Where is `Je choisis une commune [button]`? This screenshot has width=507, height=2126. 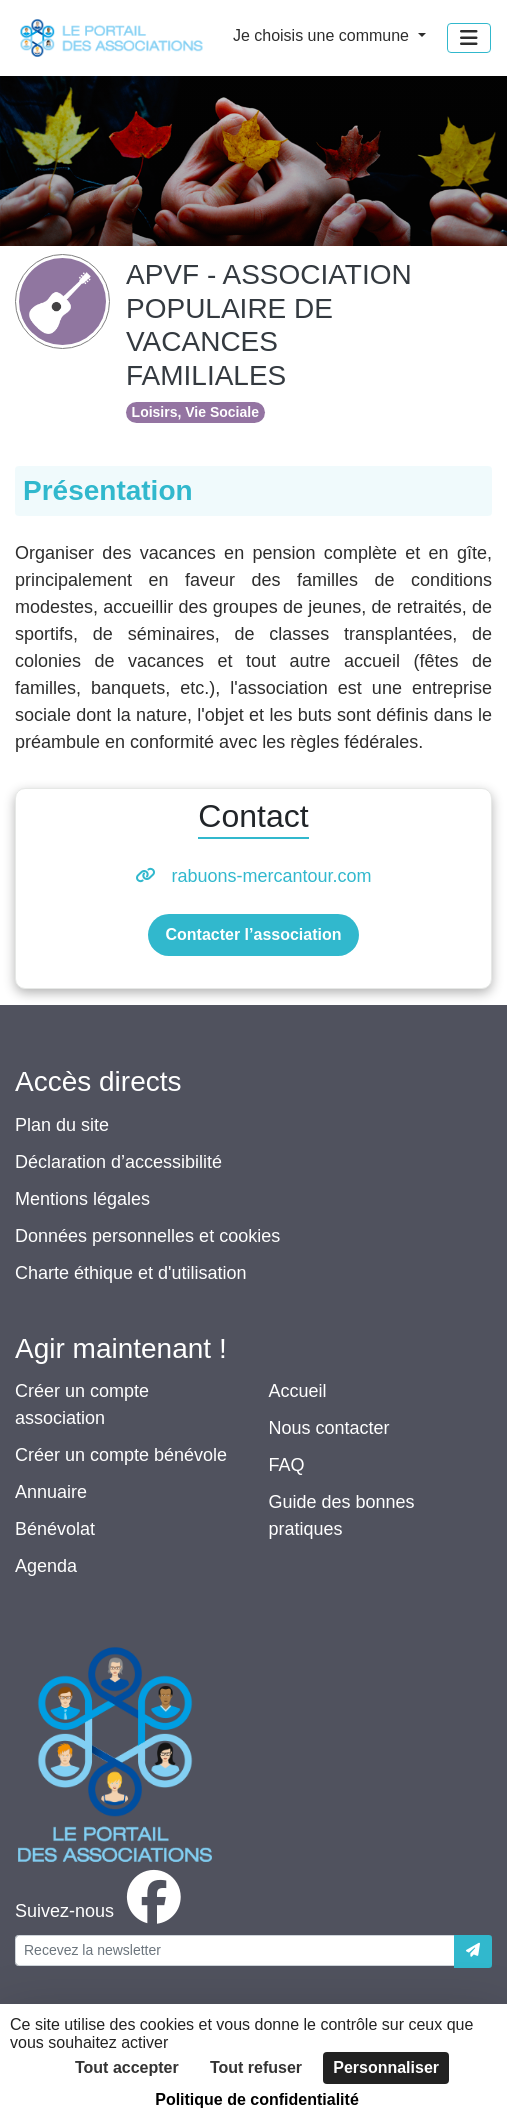 Je choisis une commune [button] is located at coordinates (323, 35).